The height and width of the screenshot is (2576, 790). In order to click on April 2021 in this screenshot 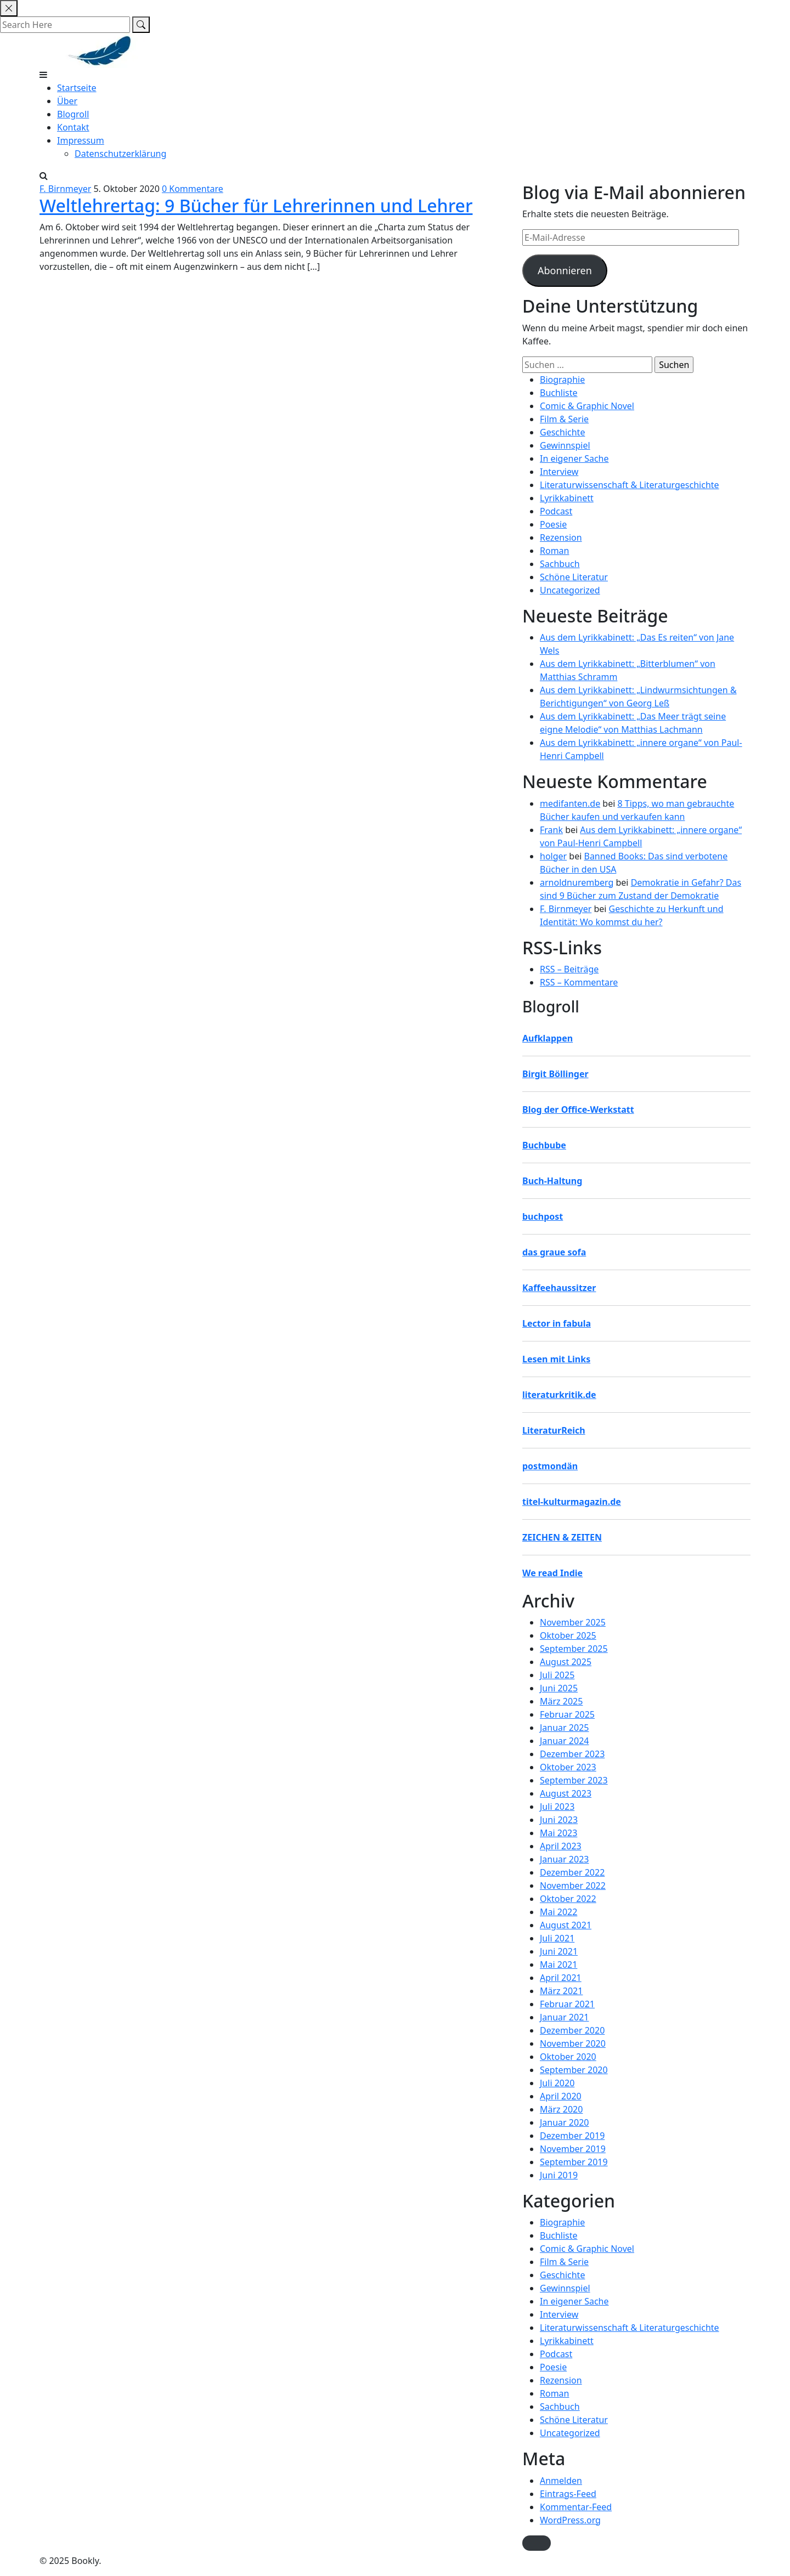, I will do `click(561, 1978)`.